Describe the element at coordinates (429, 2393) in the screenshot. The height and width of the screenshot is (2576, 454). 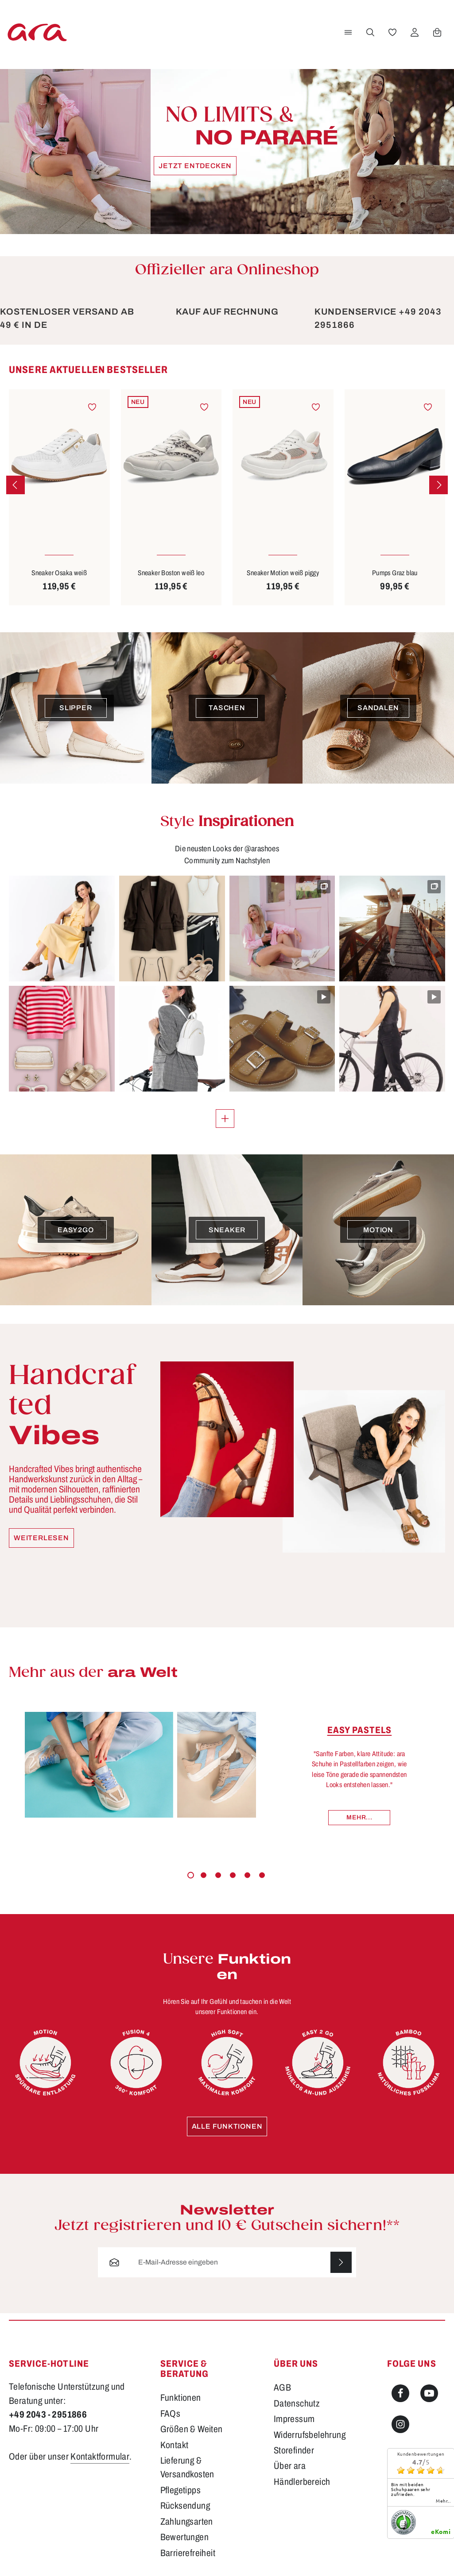
I see `[Youtube]` at that location.